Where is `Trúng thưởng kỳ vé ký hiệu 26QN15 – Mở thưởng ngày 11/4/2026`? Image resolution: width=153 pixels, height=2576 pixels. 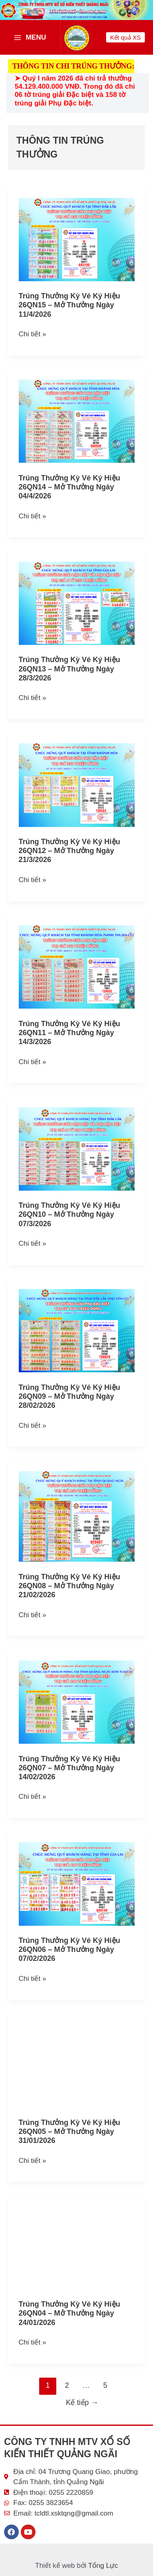
Trúng thưởng kỳ vé ký hiệu 26QN15 – Mở thưởng ngày 11/4/2026 is located at coordinates (69, 305).